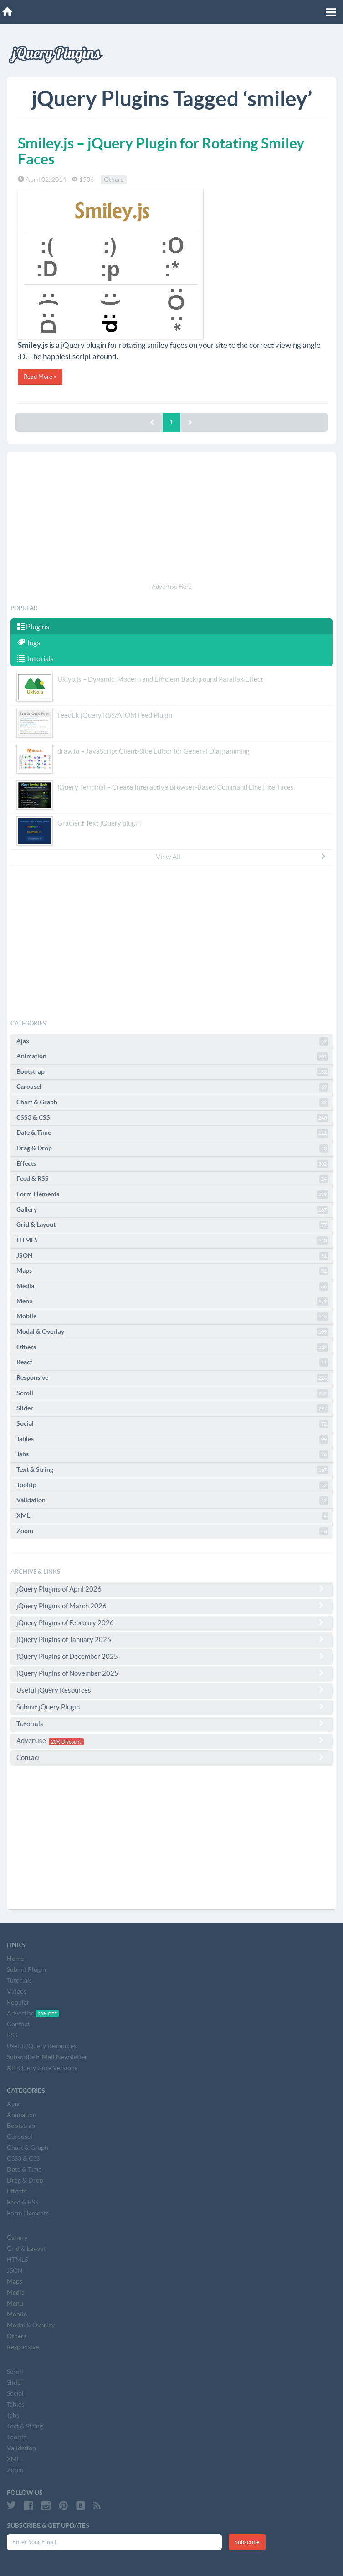 Image resolution: width=343 pixels, height=2576 pixels. What do you see at coordinates (171, 1740) in the screenshot?
I see `Advertise` at bounding box center [171, 1740].